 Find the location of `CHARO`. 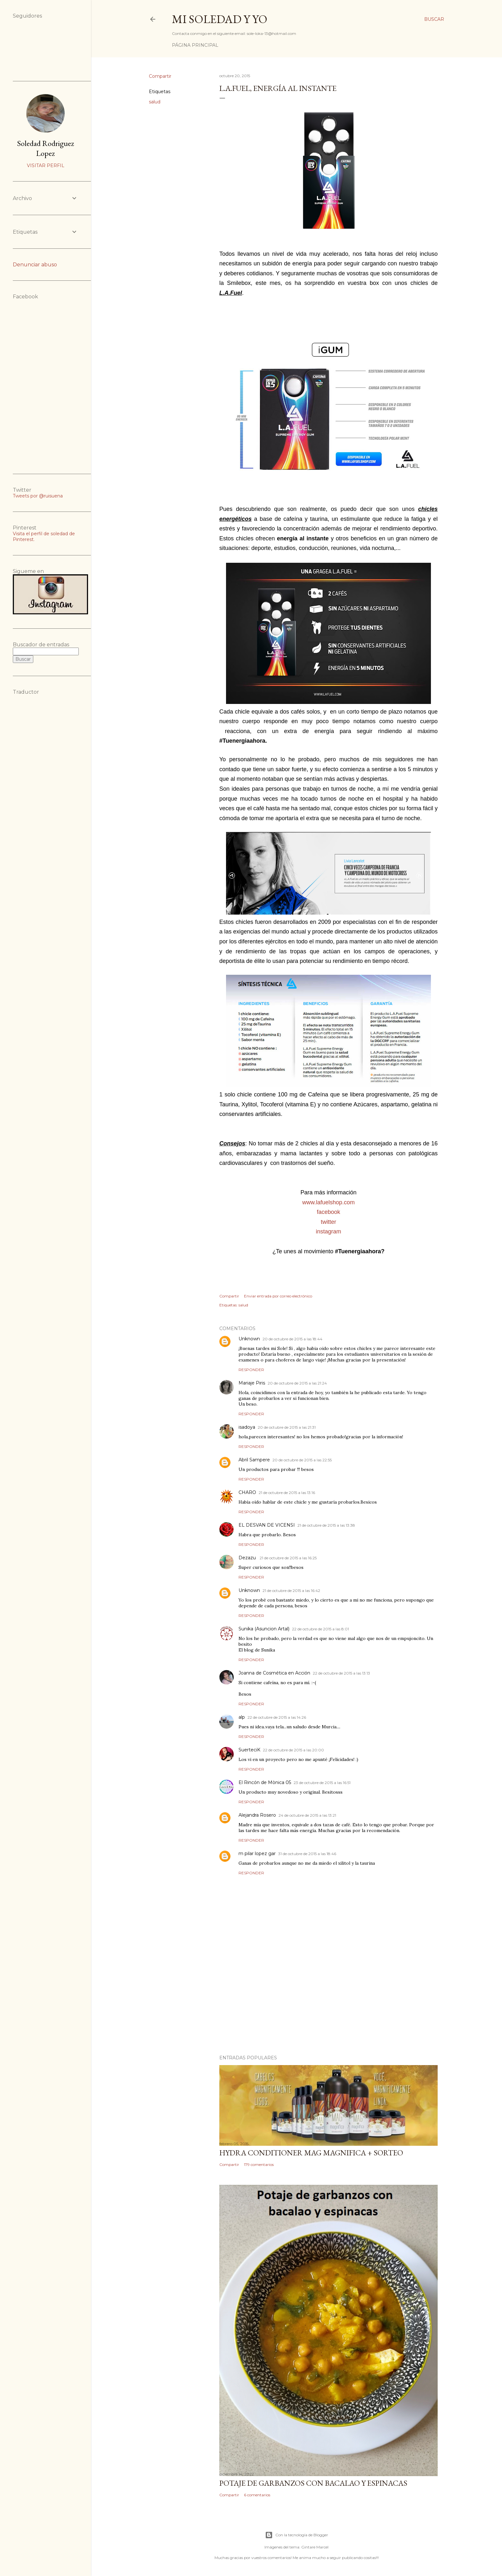

CHARO is located at coordinates (247, 1492).